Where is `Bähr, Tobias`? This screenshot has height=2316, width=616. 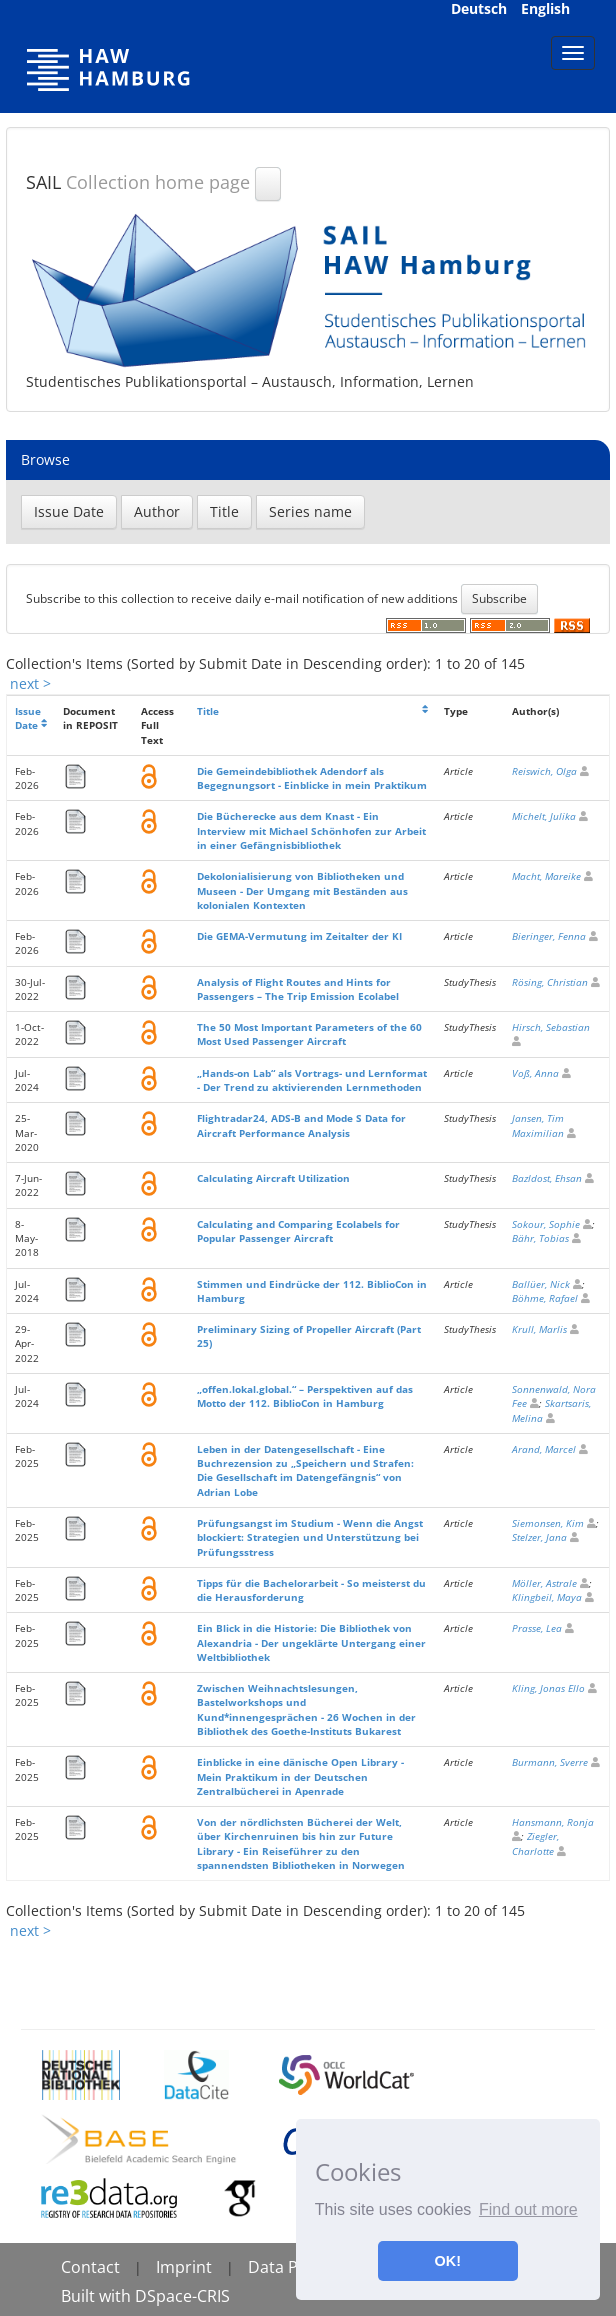
Bähr, Tobias is located at coordinates (540, 1238).